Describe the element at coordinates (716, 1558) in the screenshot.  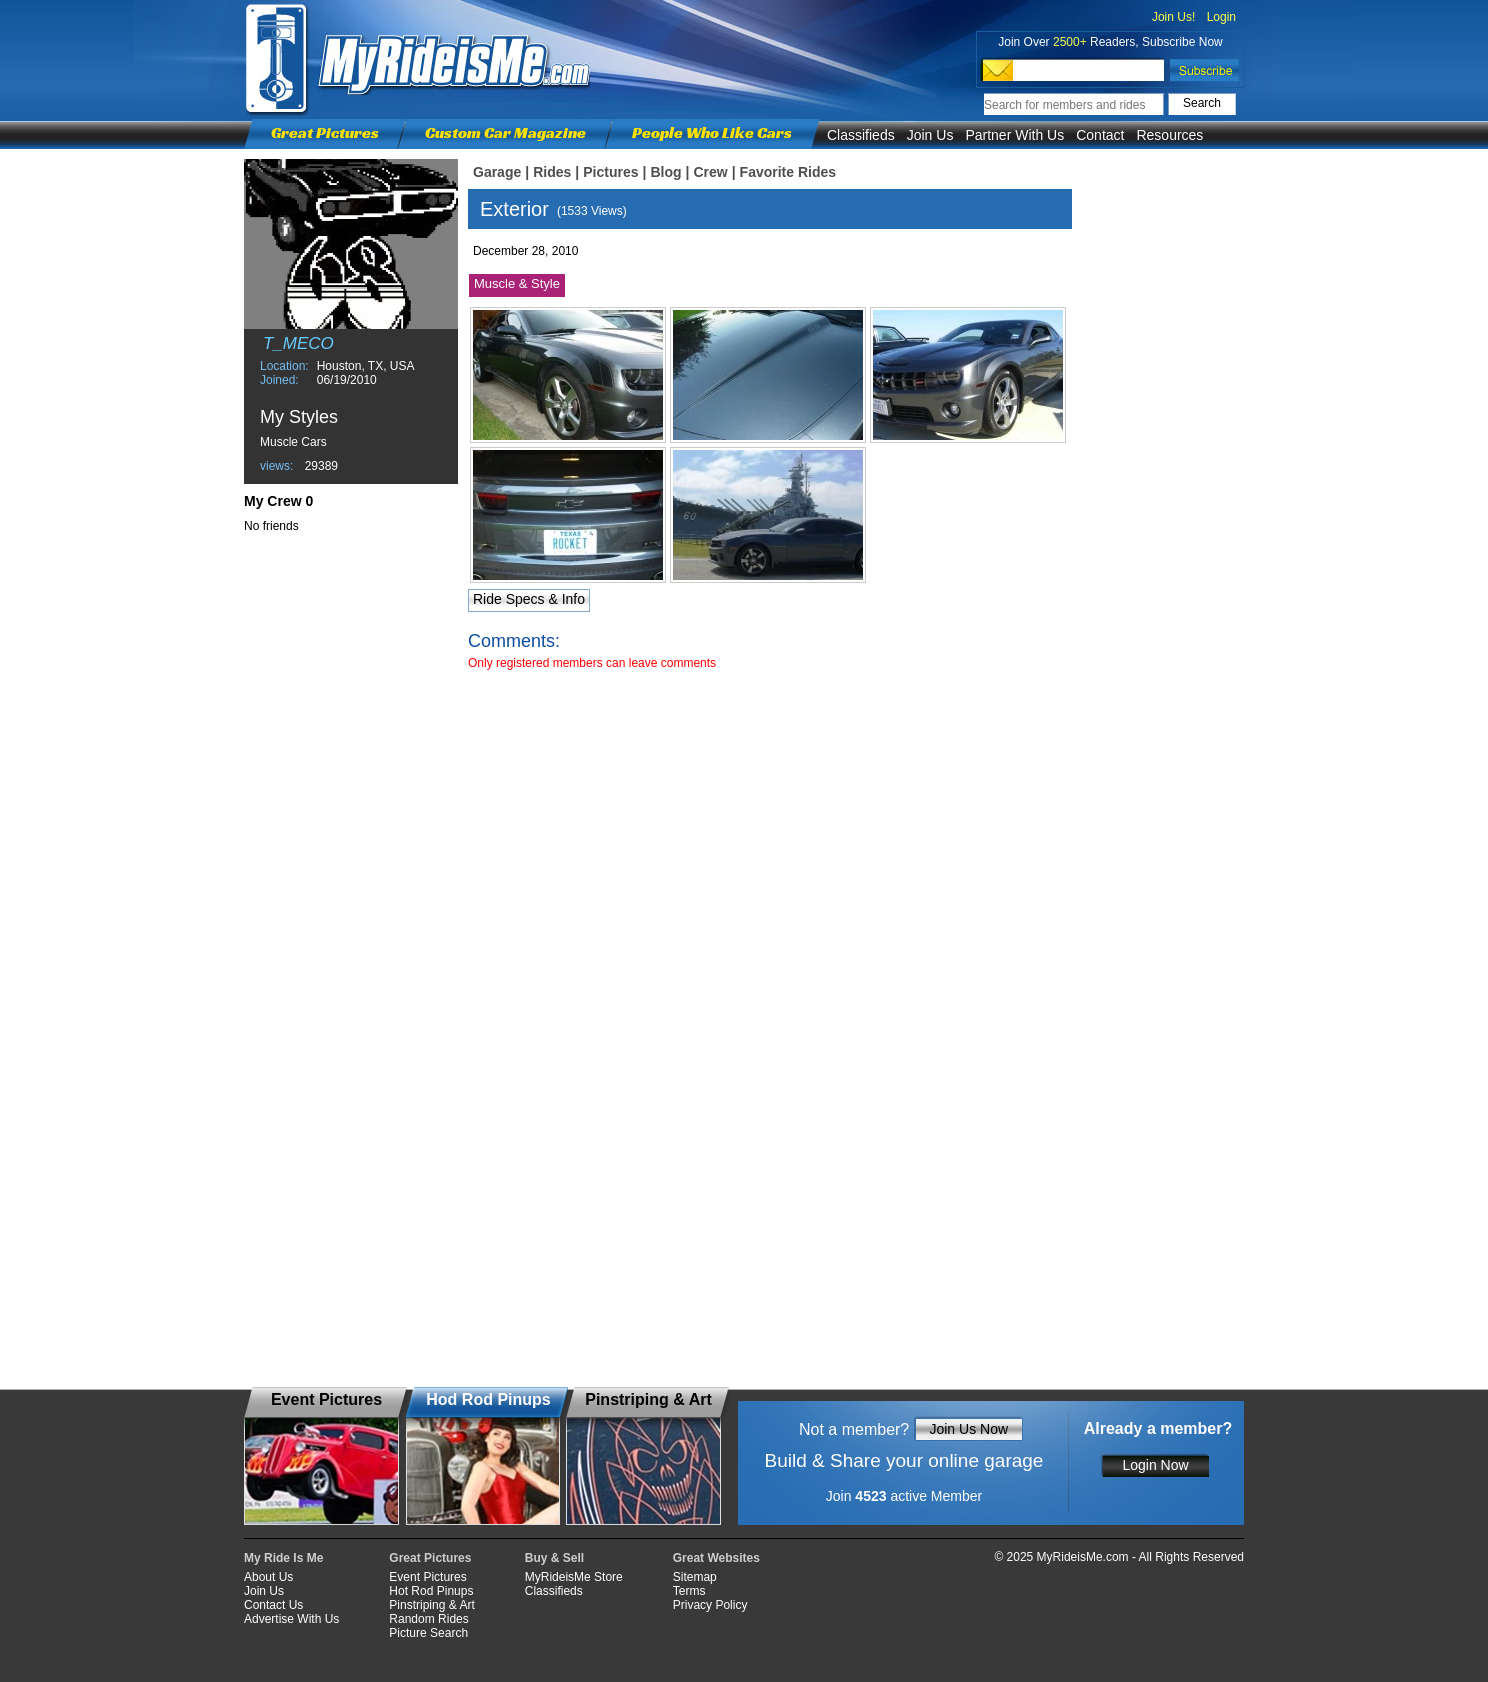
I see `Great Websites` at that location.